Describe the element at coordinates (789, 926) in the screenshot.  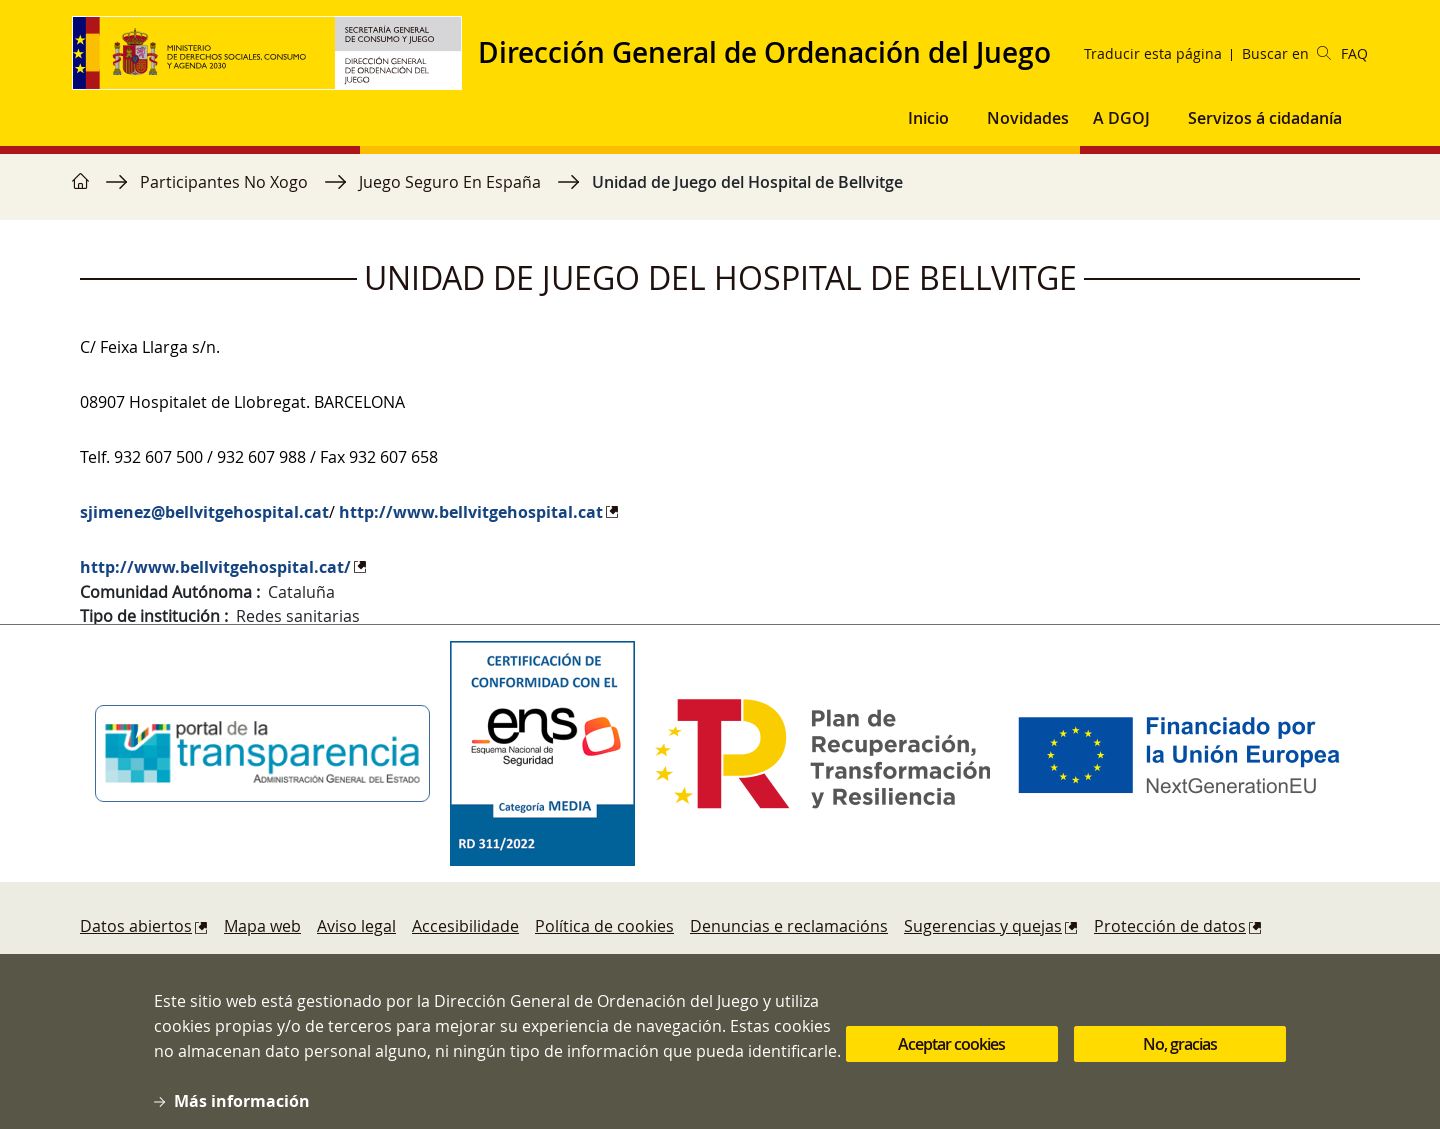
I see `Denuncias e reclamacións` at that location.